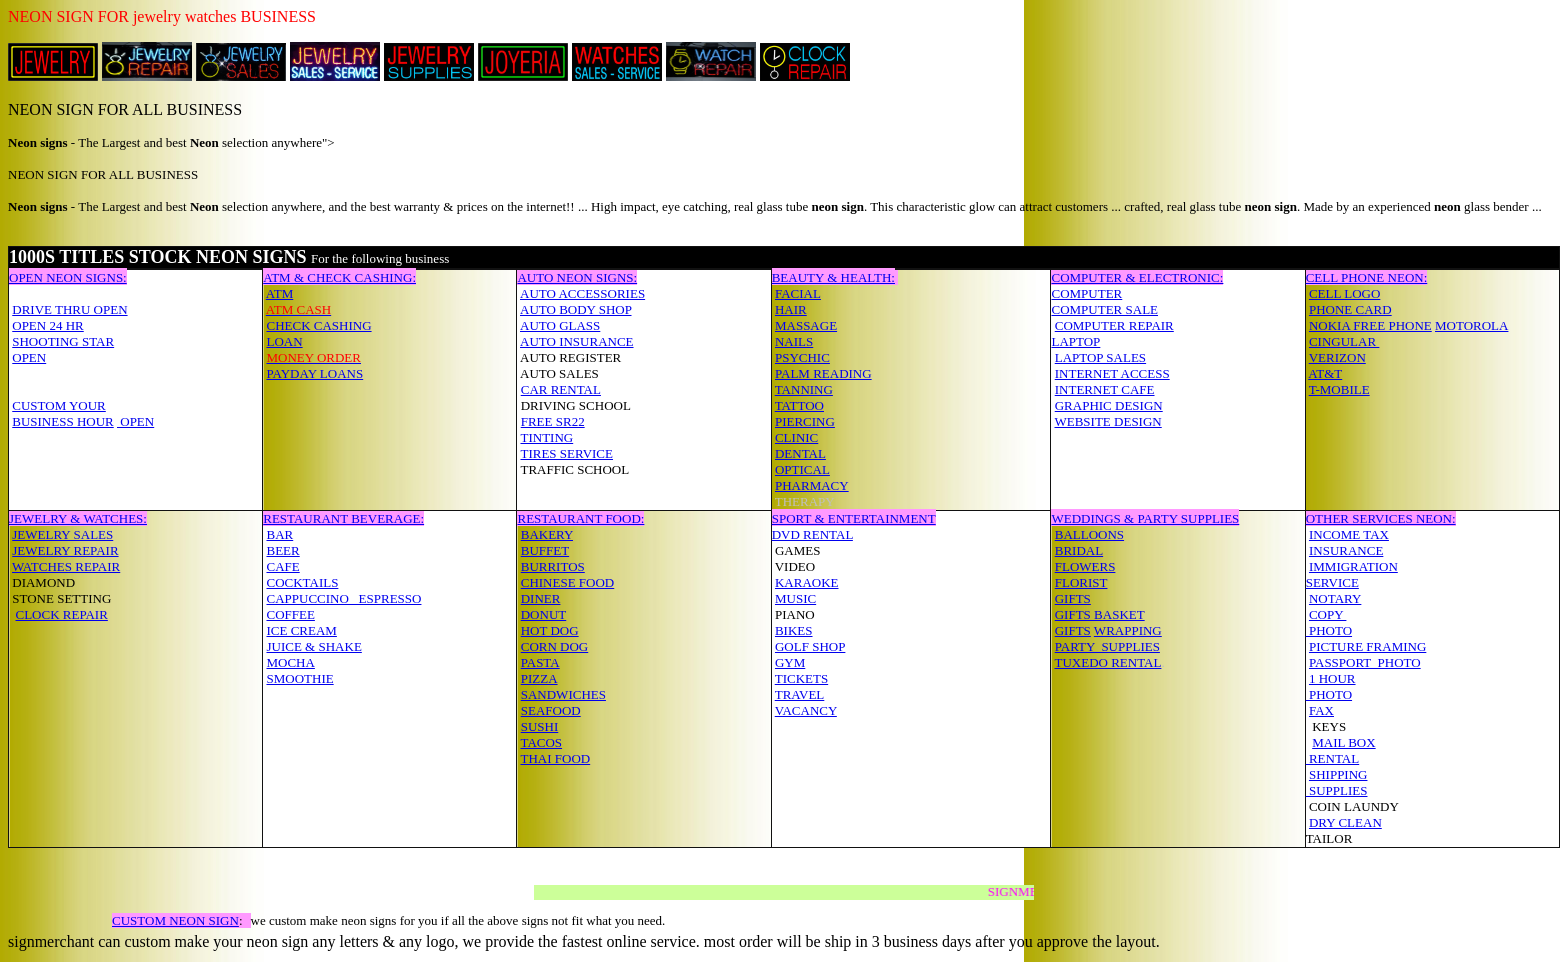 Image resolution: width=1568 pixels, height=962 pixels. What do you see at coordinates (282, 566) in the screenshot?
I see `CAFE` at bounding box center [282, 566].